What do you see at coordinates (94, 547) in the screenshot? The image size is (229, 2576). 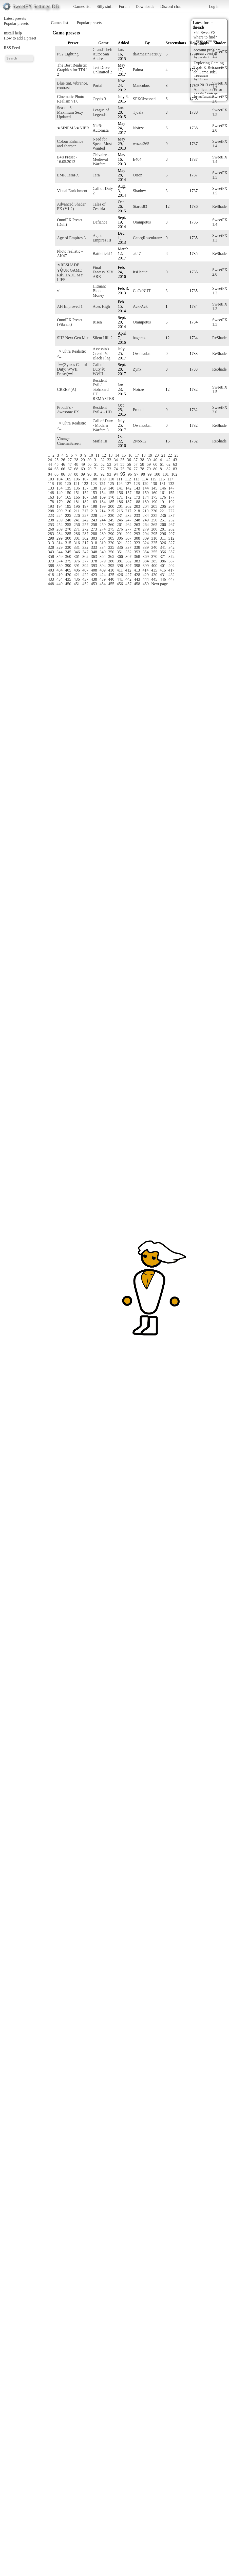 I see `333` at bounding box center [94, 547].